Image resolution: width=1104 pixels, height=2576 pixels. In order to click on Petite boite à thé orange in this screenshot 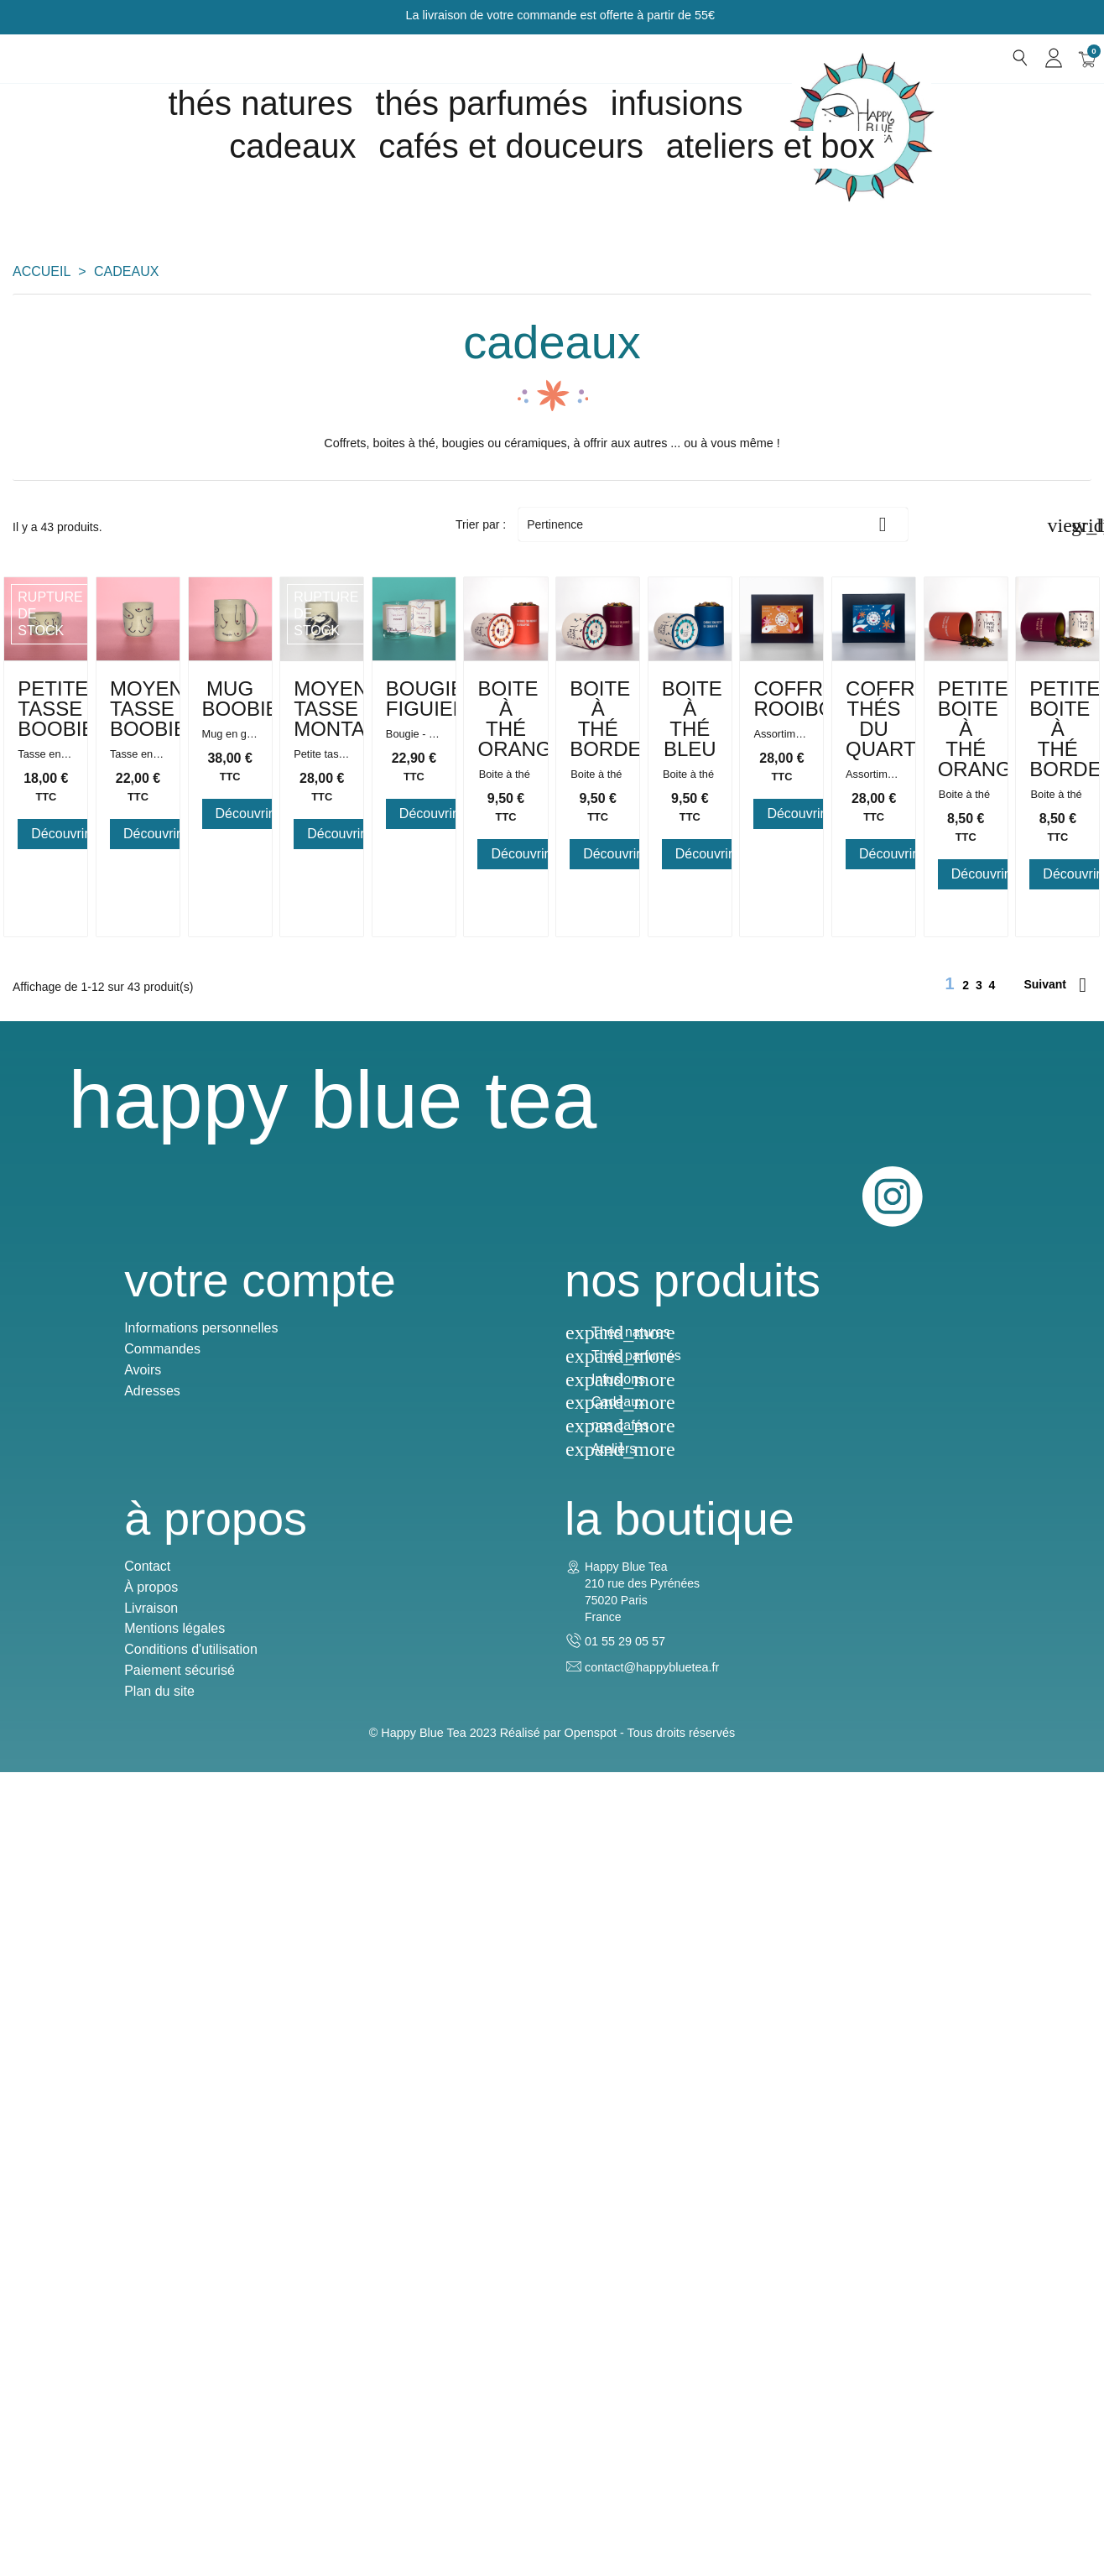, I will do `click(690, 1807)`.